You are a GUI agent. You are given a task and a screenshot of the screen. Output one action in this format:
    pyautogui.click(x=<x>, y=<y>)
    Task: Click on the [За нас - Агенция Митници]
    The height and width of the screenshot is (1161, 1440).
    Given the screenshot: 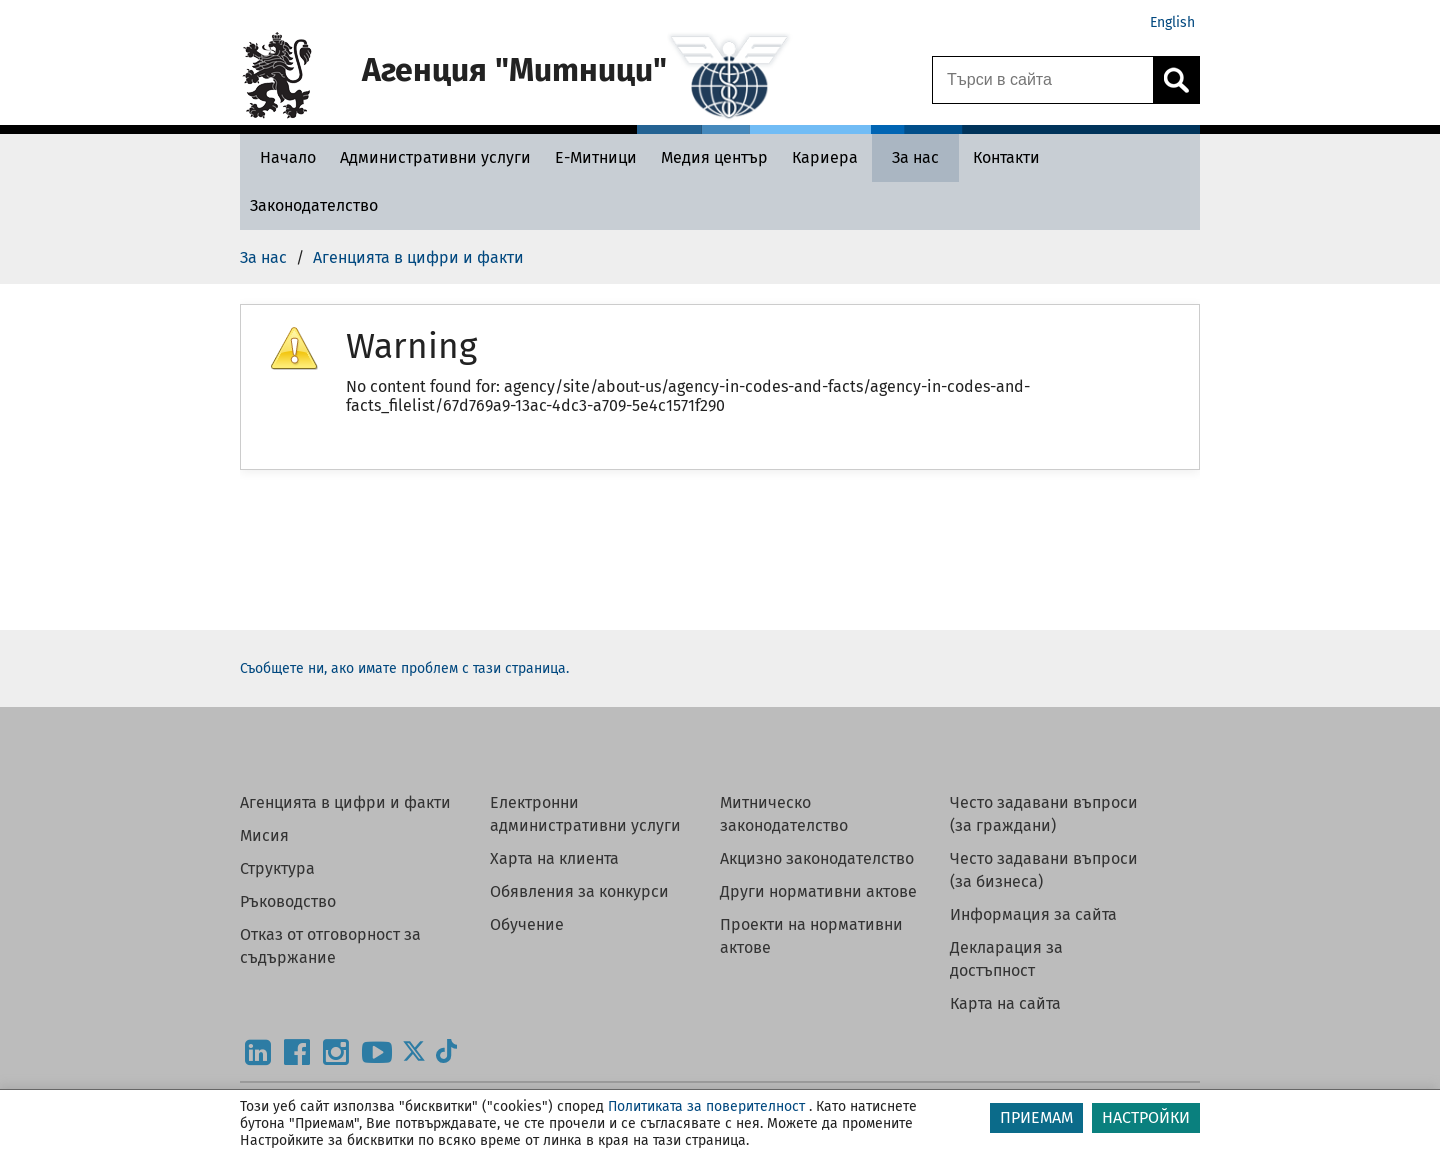 What is the action you would take?
    pyautogui.click(x=915, y=157)
    